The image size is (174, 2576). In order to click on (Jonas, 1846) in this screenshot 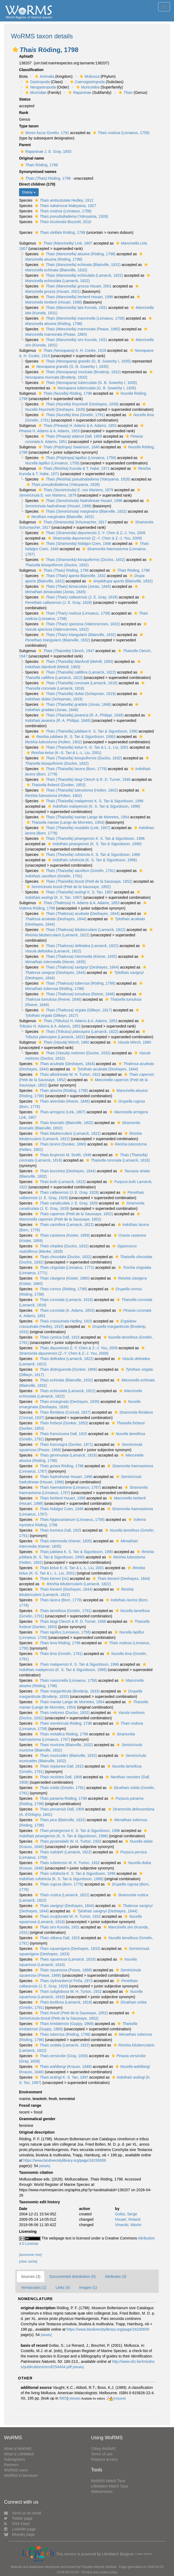, I will do `click(75, 704)`.